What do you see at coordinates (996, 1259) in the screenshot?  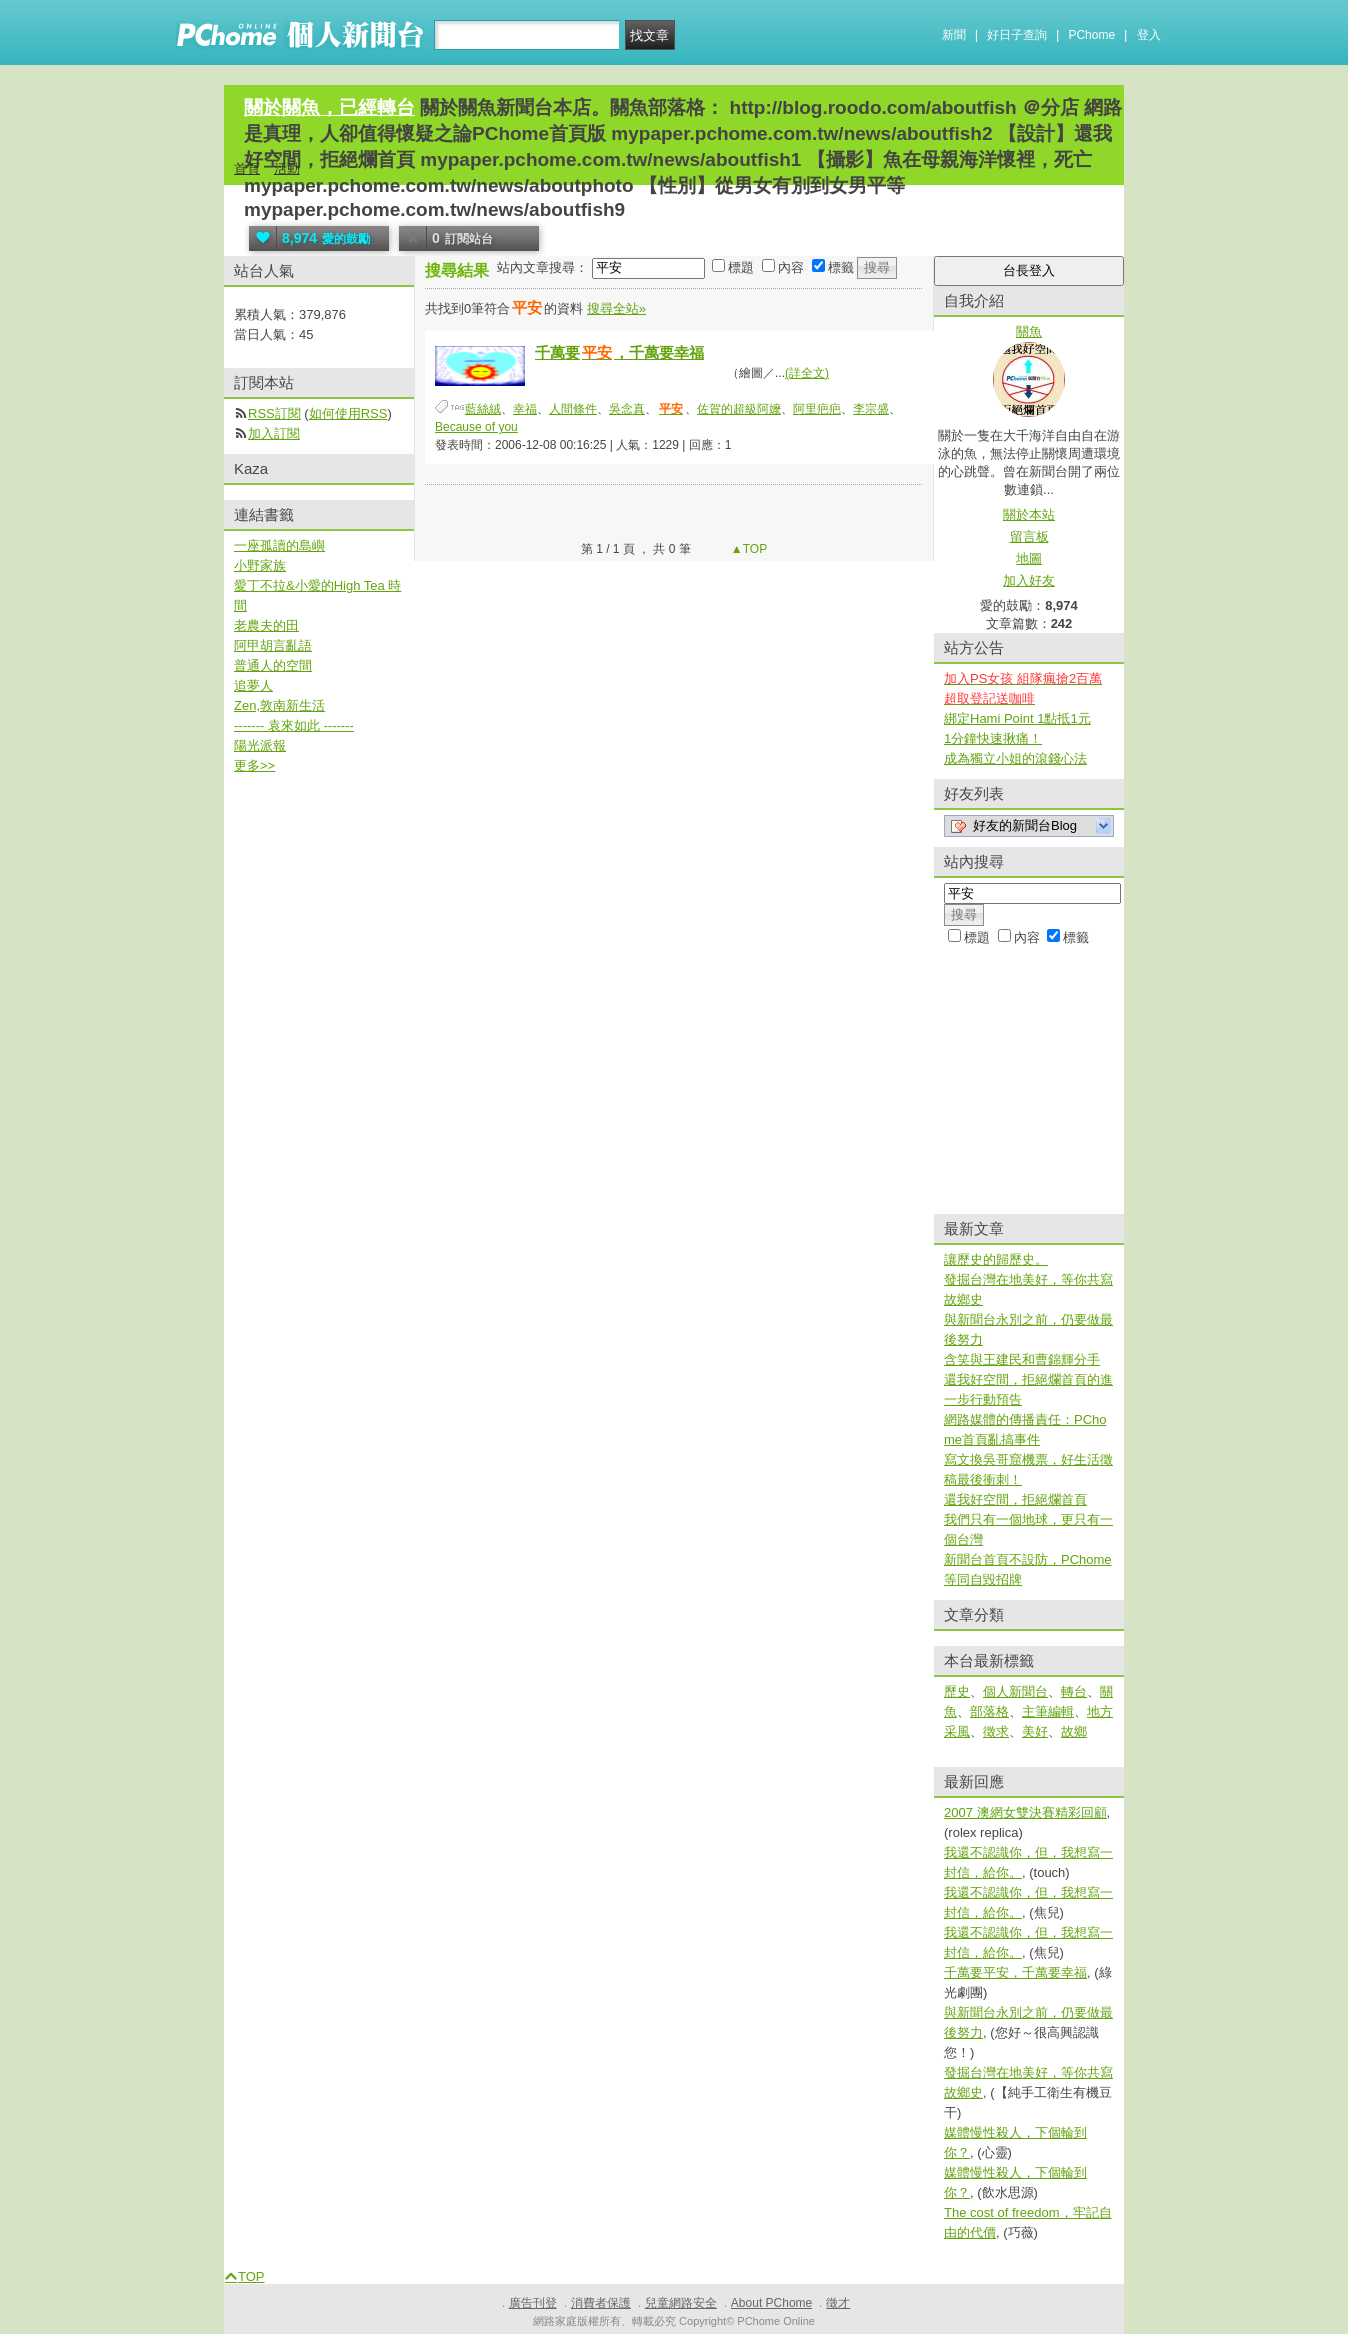 I see `讓歷史的歸歷史。` at bounding box center [996, 1259].